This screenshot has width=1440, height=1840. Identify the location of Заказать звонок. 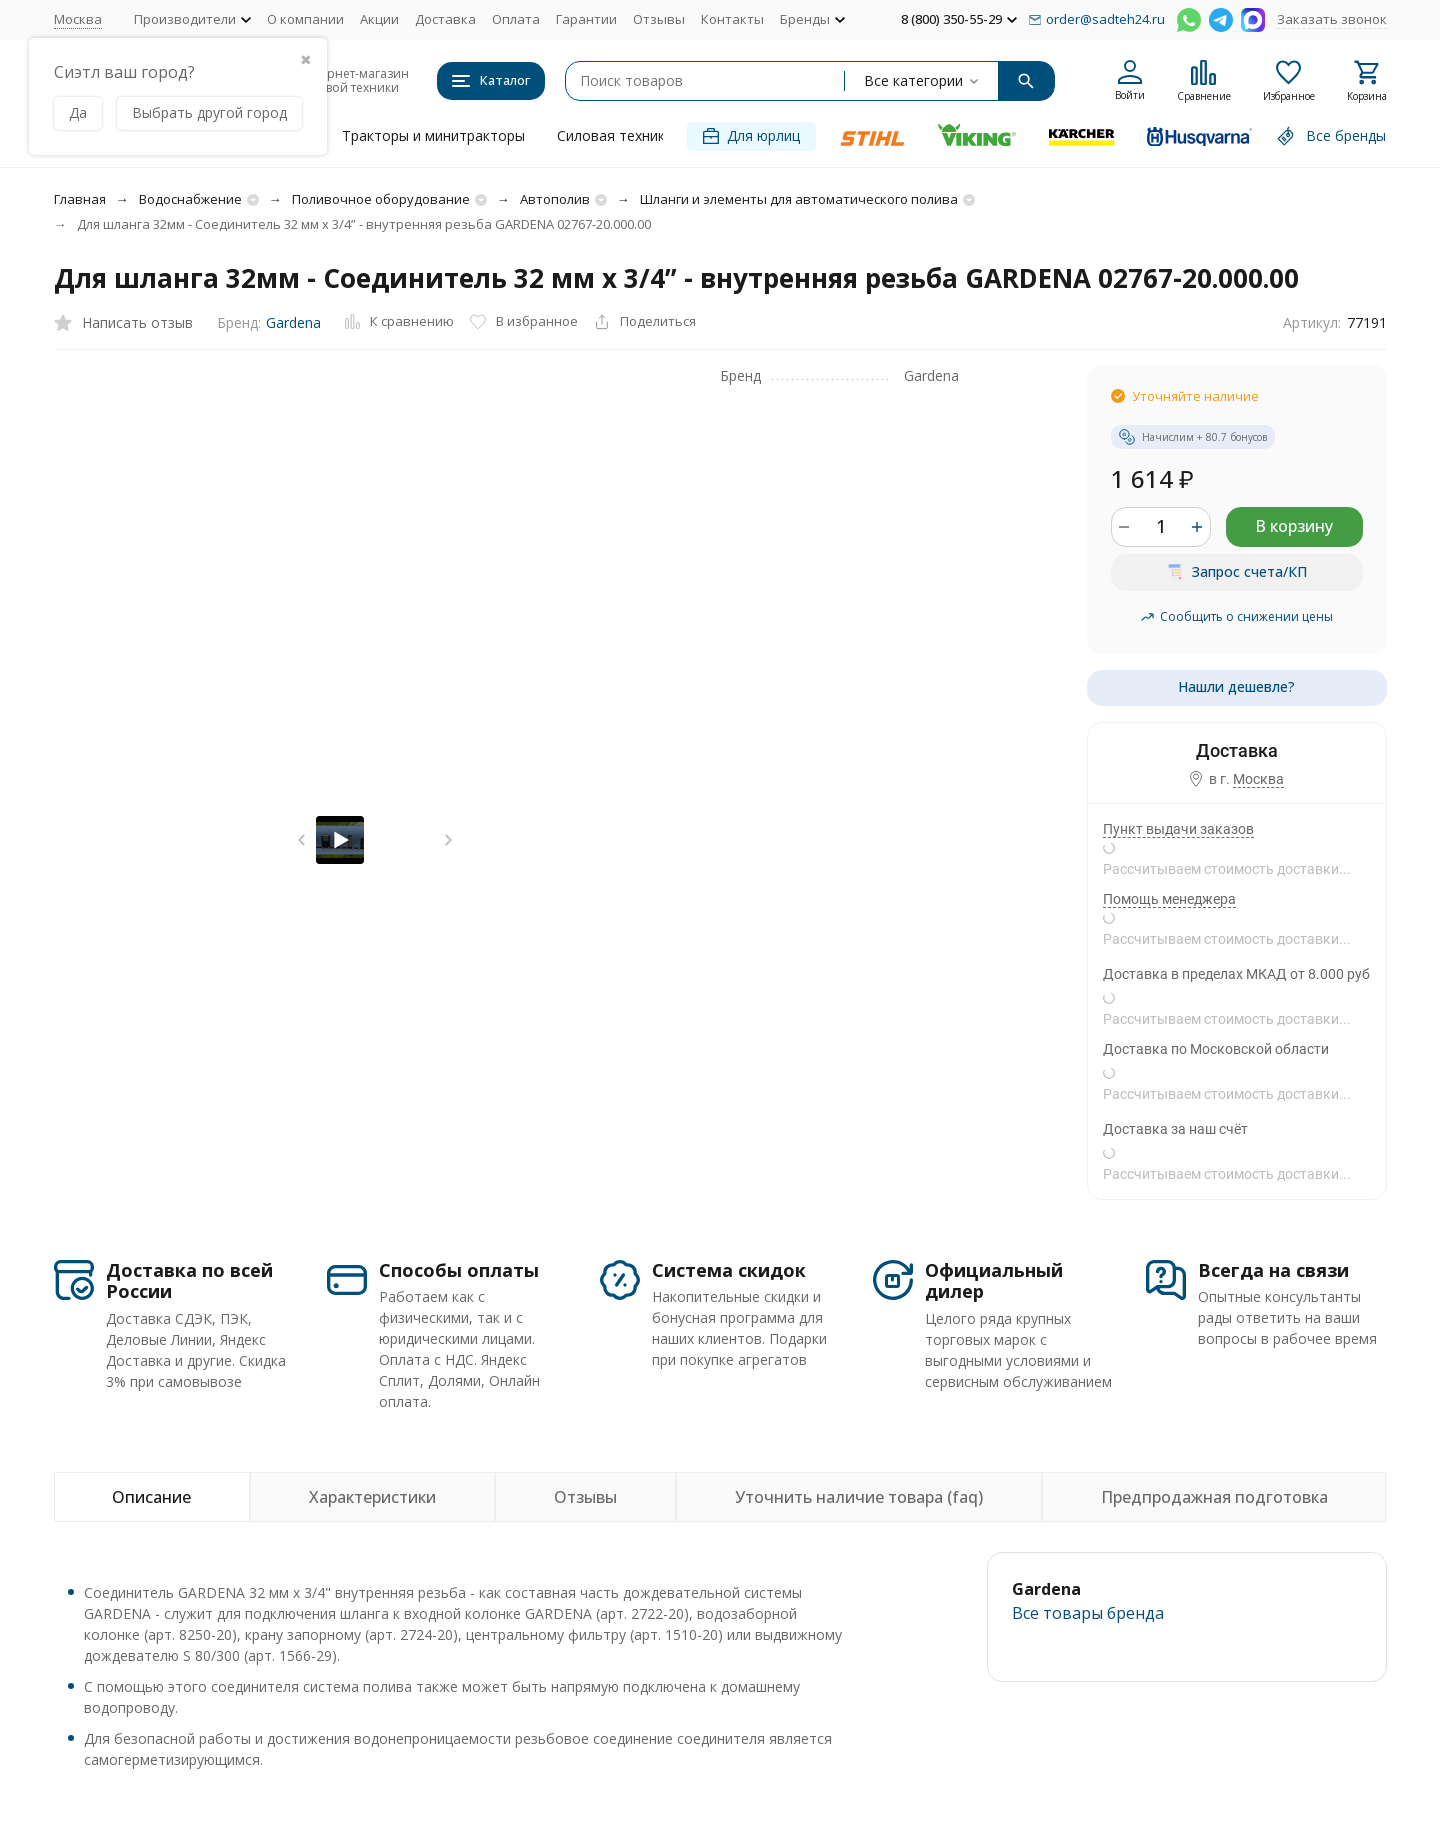
(1332, 19).